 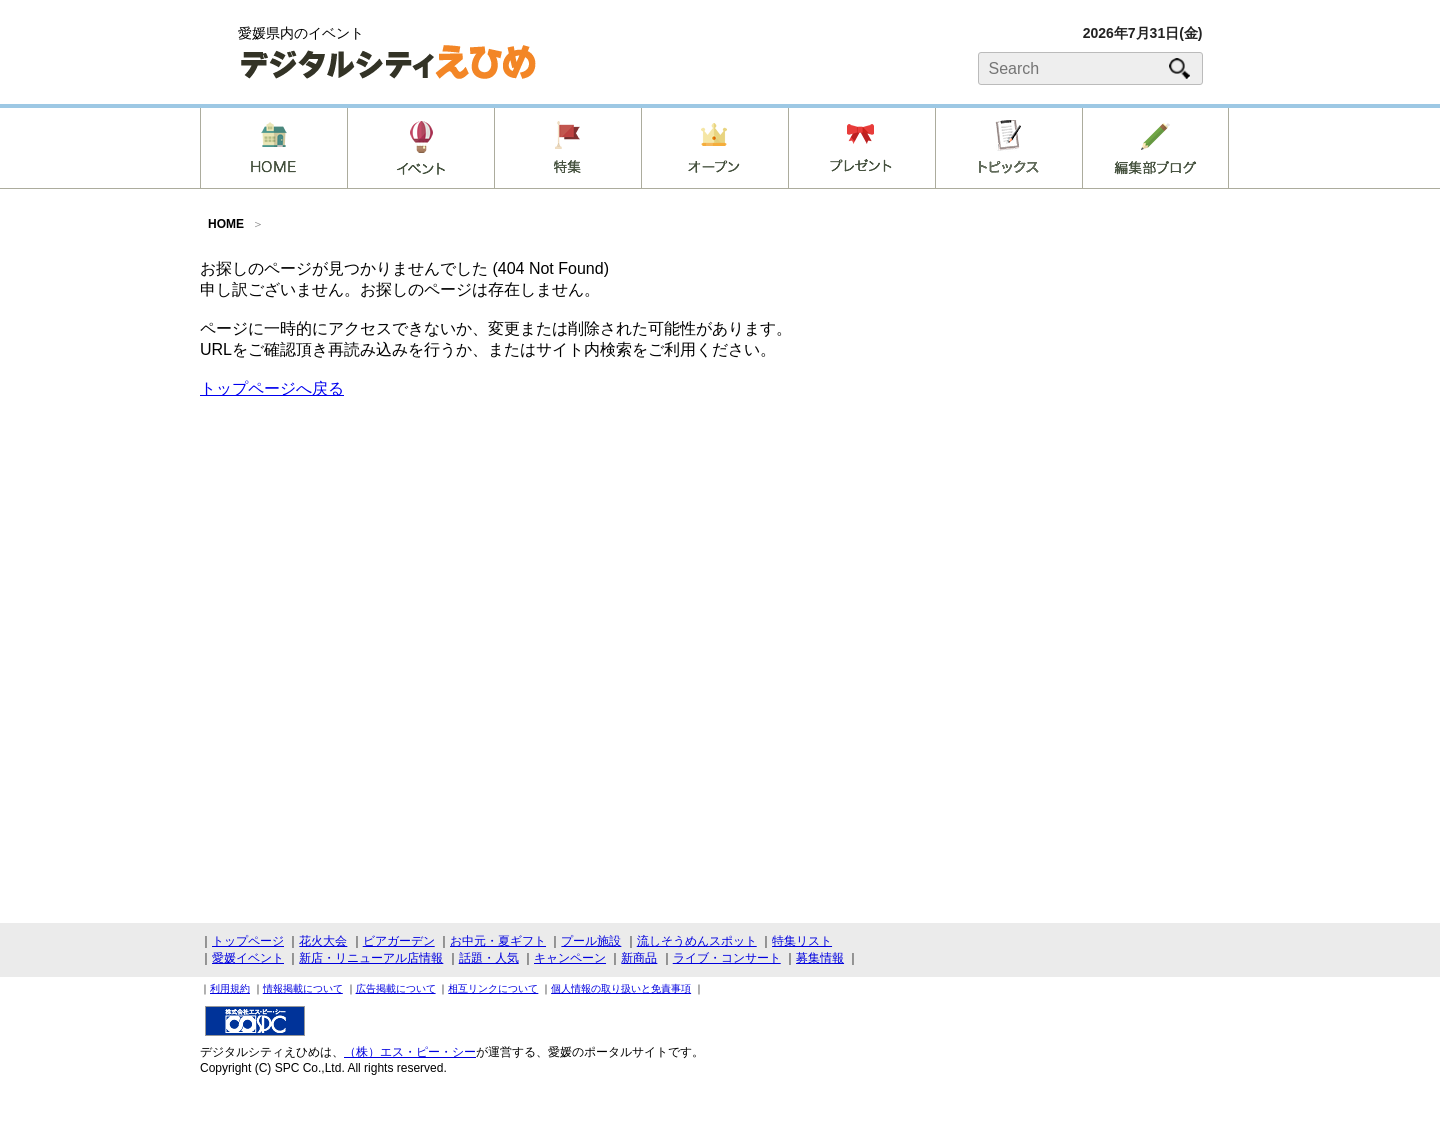 I want to click on 花火大会, so click(x=323, y=941).